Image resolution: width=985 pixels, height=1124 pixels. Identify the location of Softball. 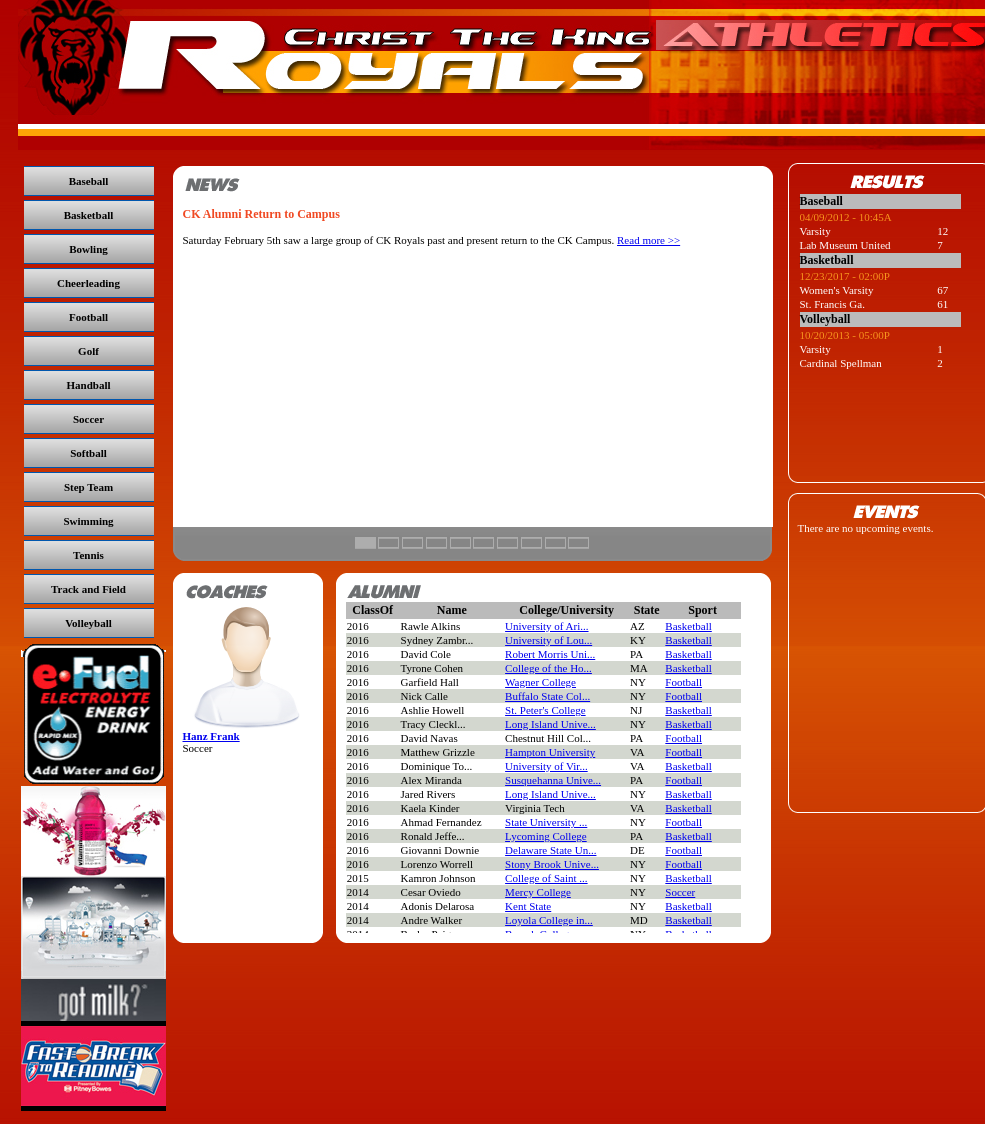
(88, 453).